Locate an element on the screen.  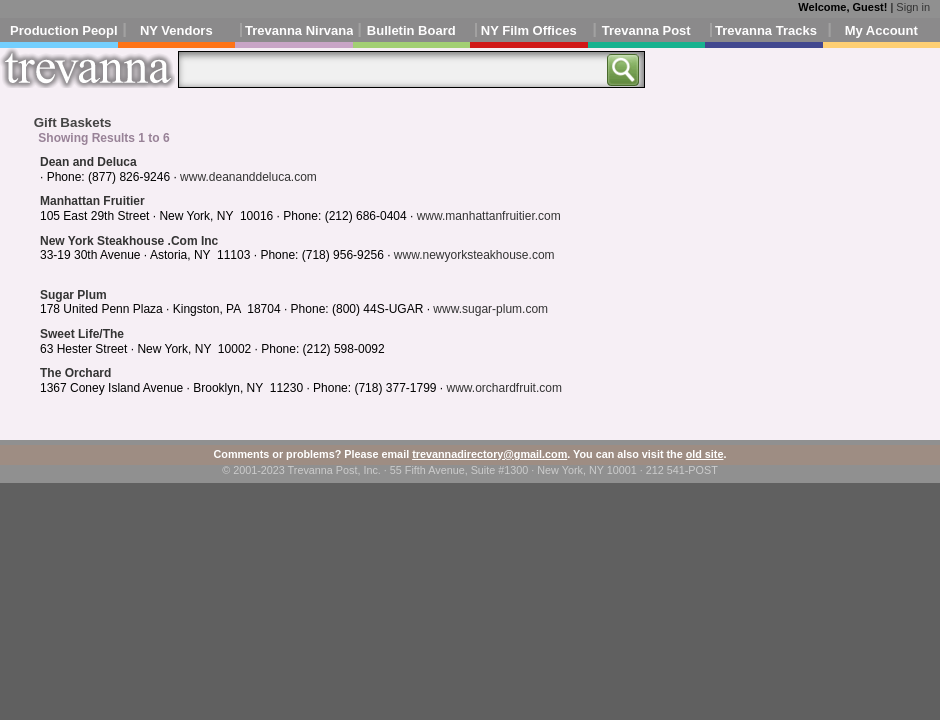
www.deananddeluca.com is located at coordinates (248, 177).